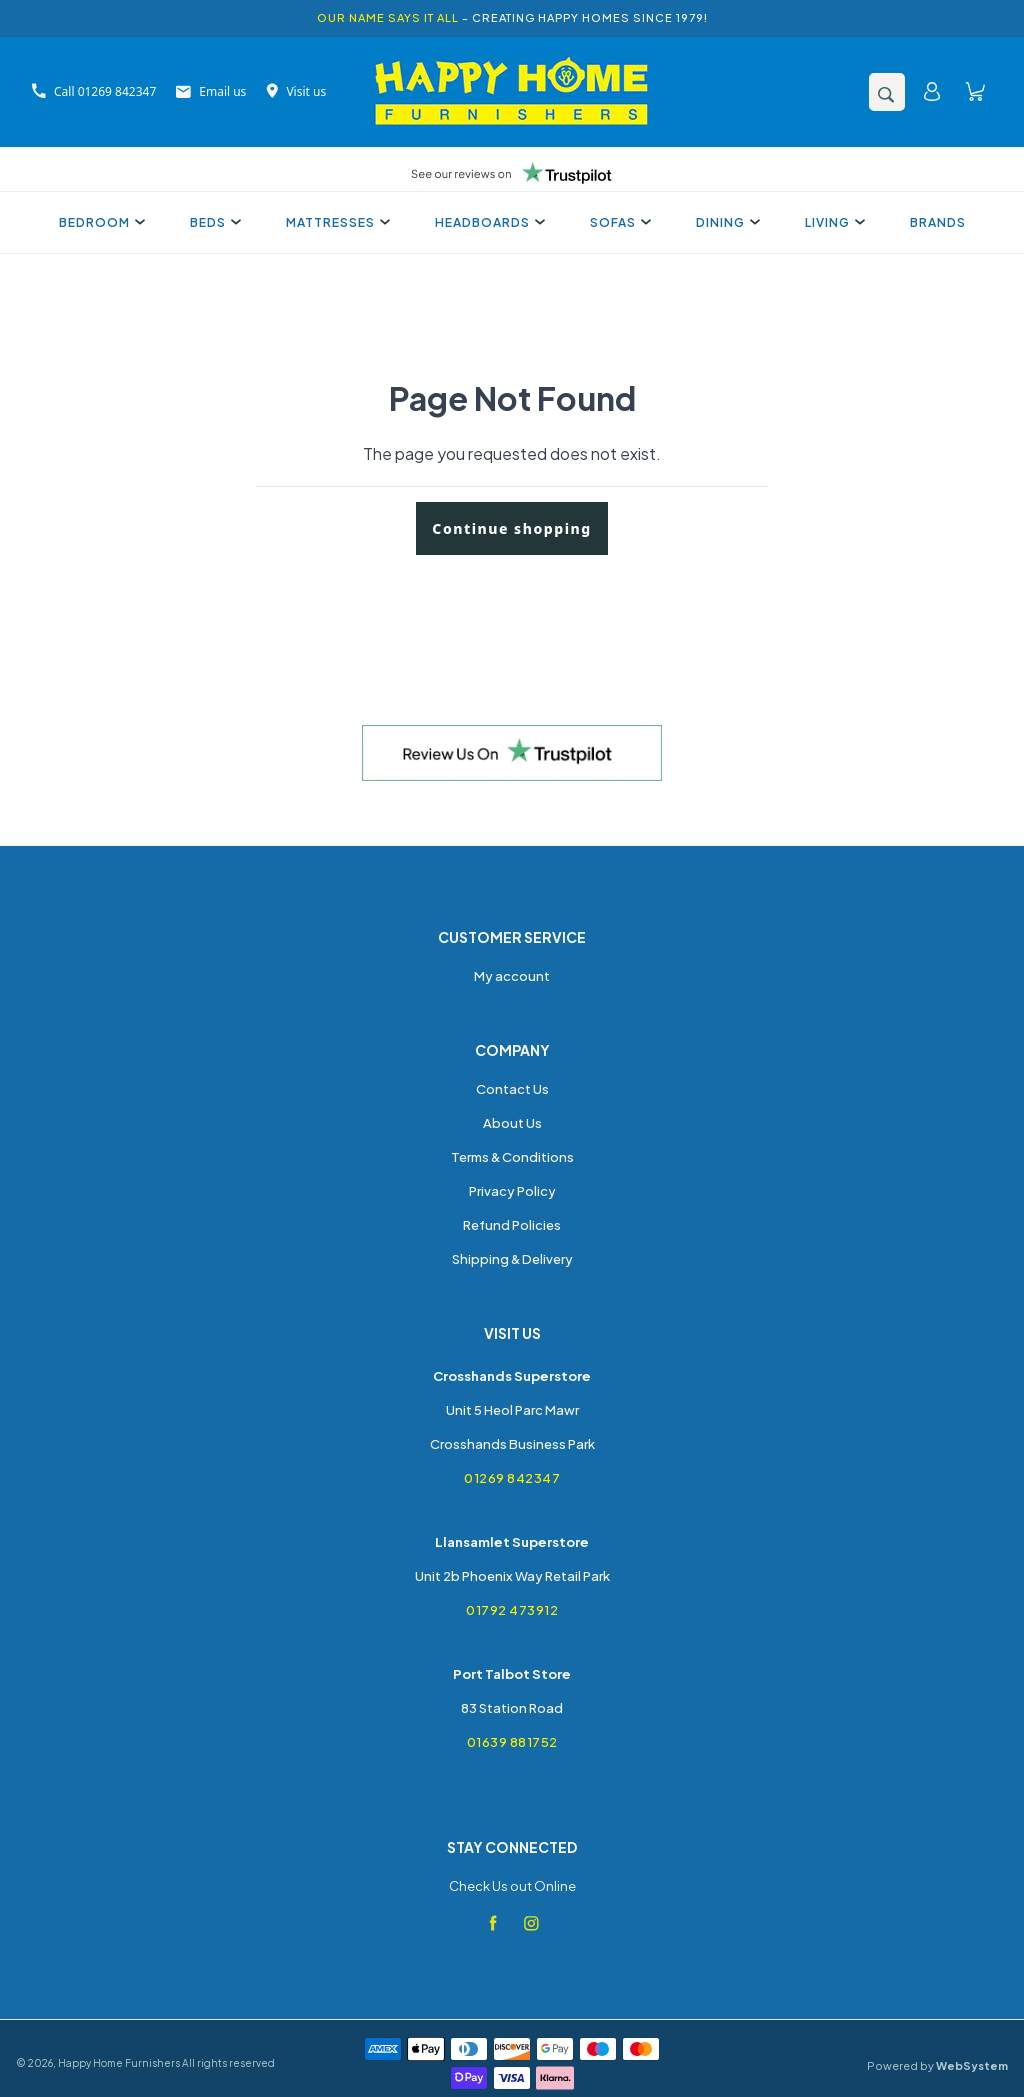 The width and height of the screenshot is (1024, 2097). I want to click on Living, so click(832, 222).